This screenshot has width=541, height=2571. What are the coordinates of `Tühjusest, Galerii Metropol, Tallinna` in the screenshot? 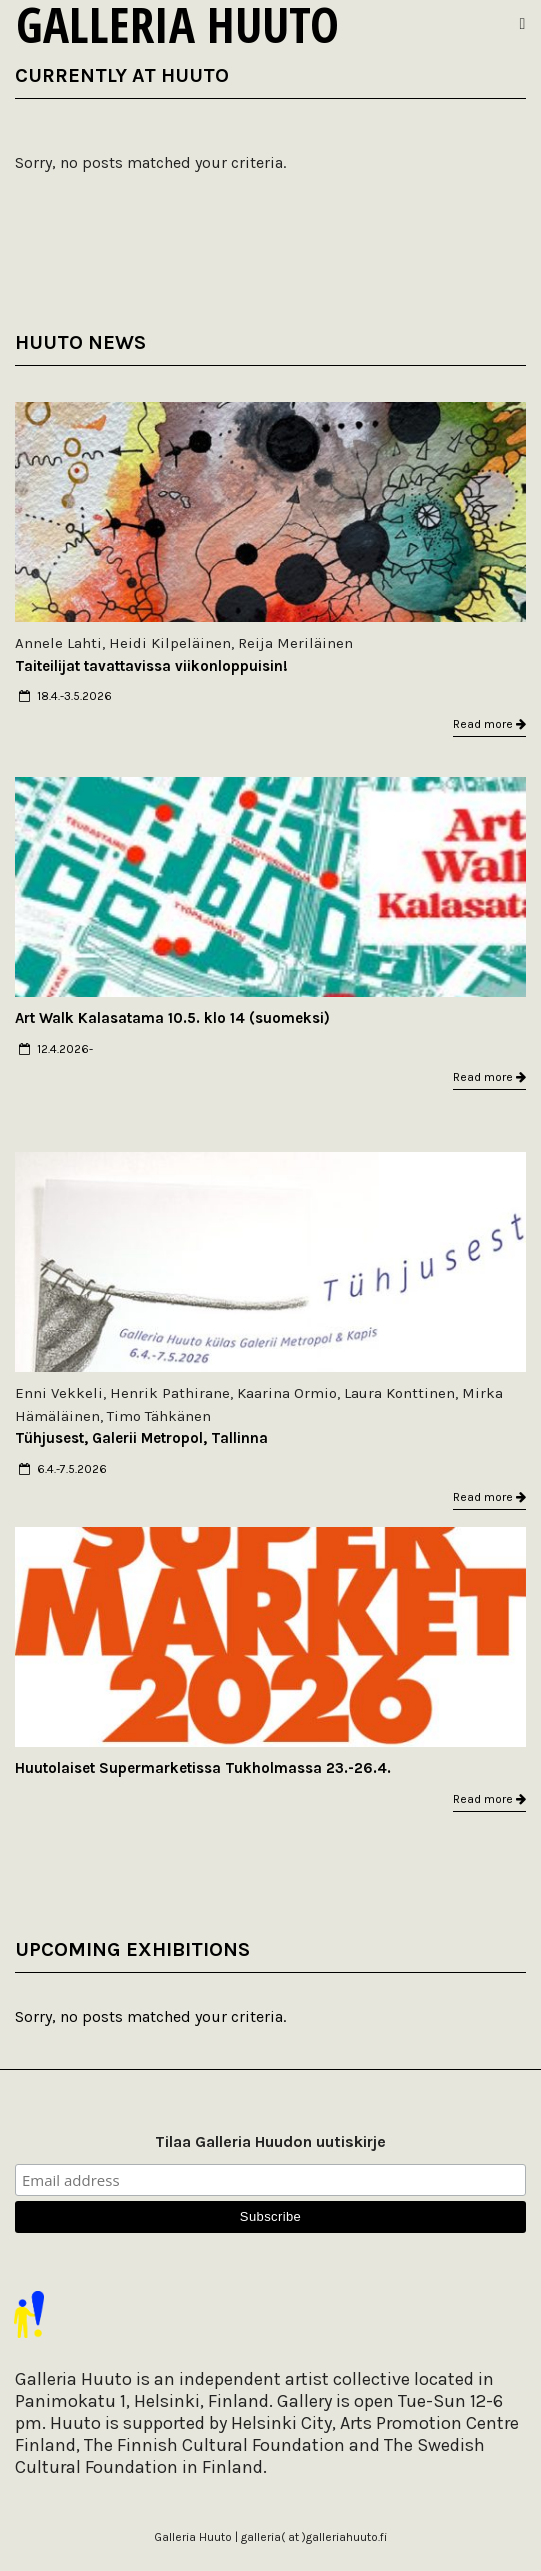 It's located at (141, 1438).